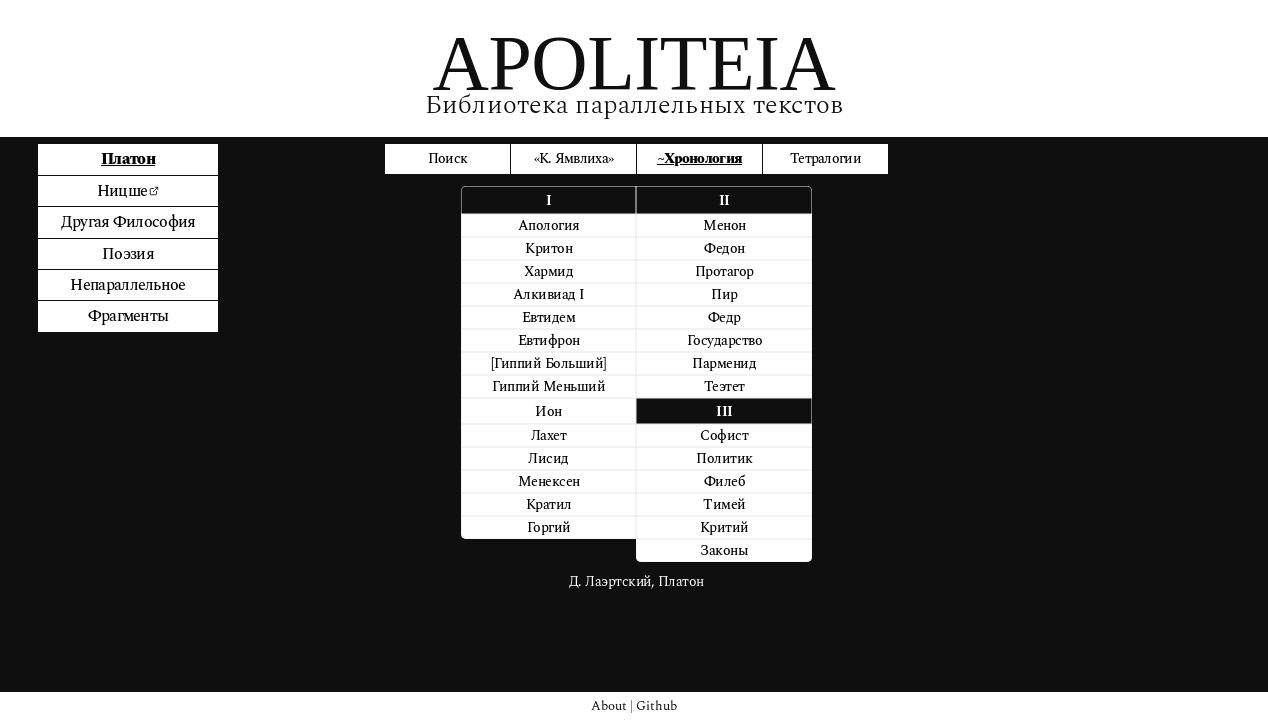 This screenshot has width=1268, height=720. Describe the element at coordinates (128, 316) in the screenshot. I see `Фрагменты` at that location.